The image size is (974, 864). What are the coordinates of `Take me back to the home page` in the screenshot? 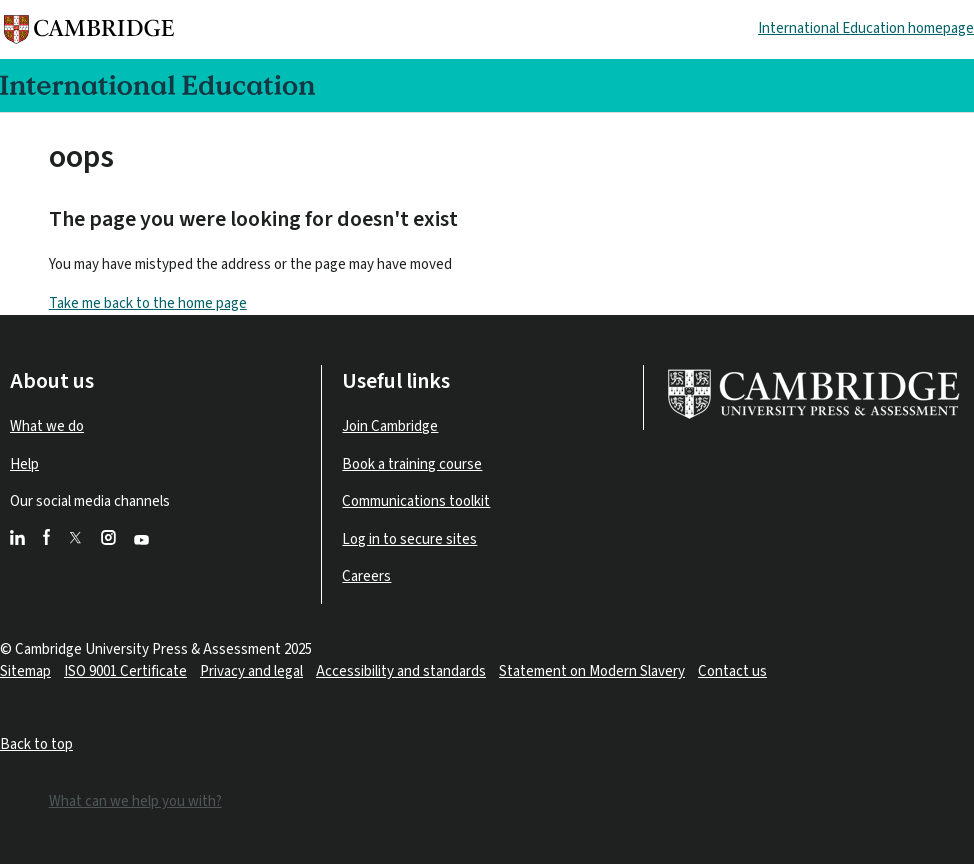 It's located at (148, 303).